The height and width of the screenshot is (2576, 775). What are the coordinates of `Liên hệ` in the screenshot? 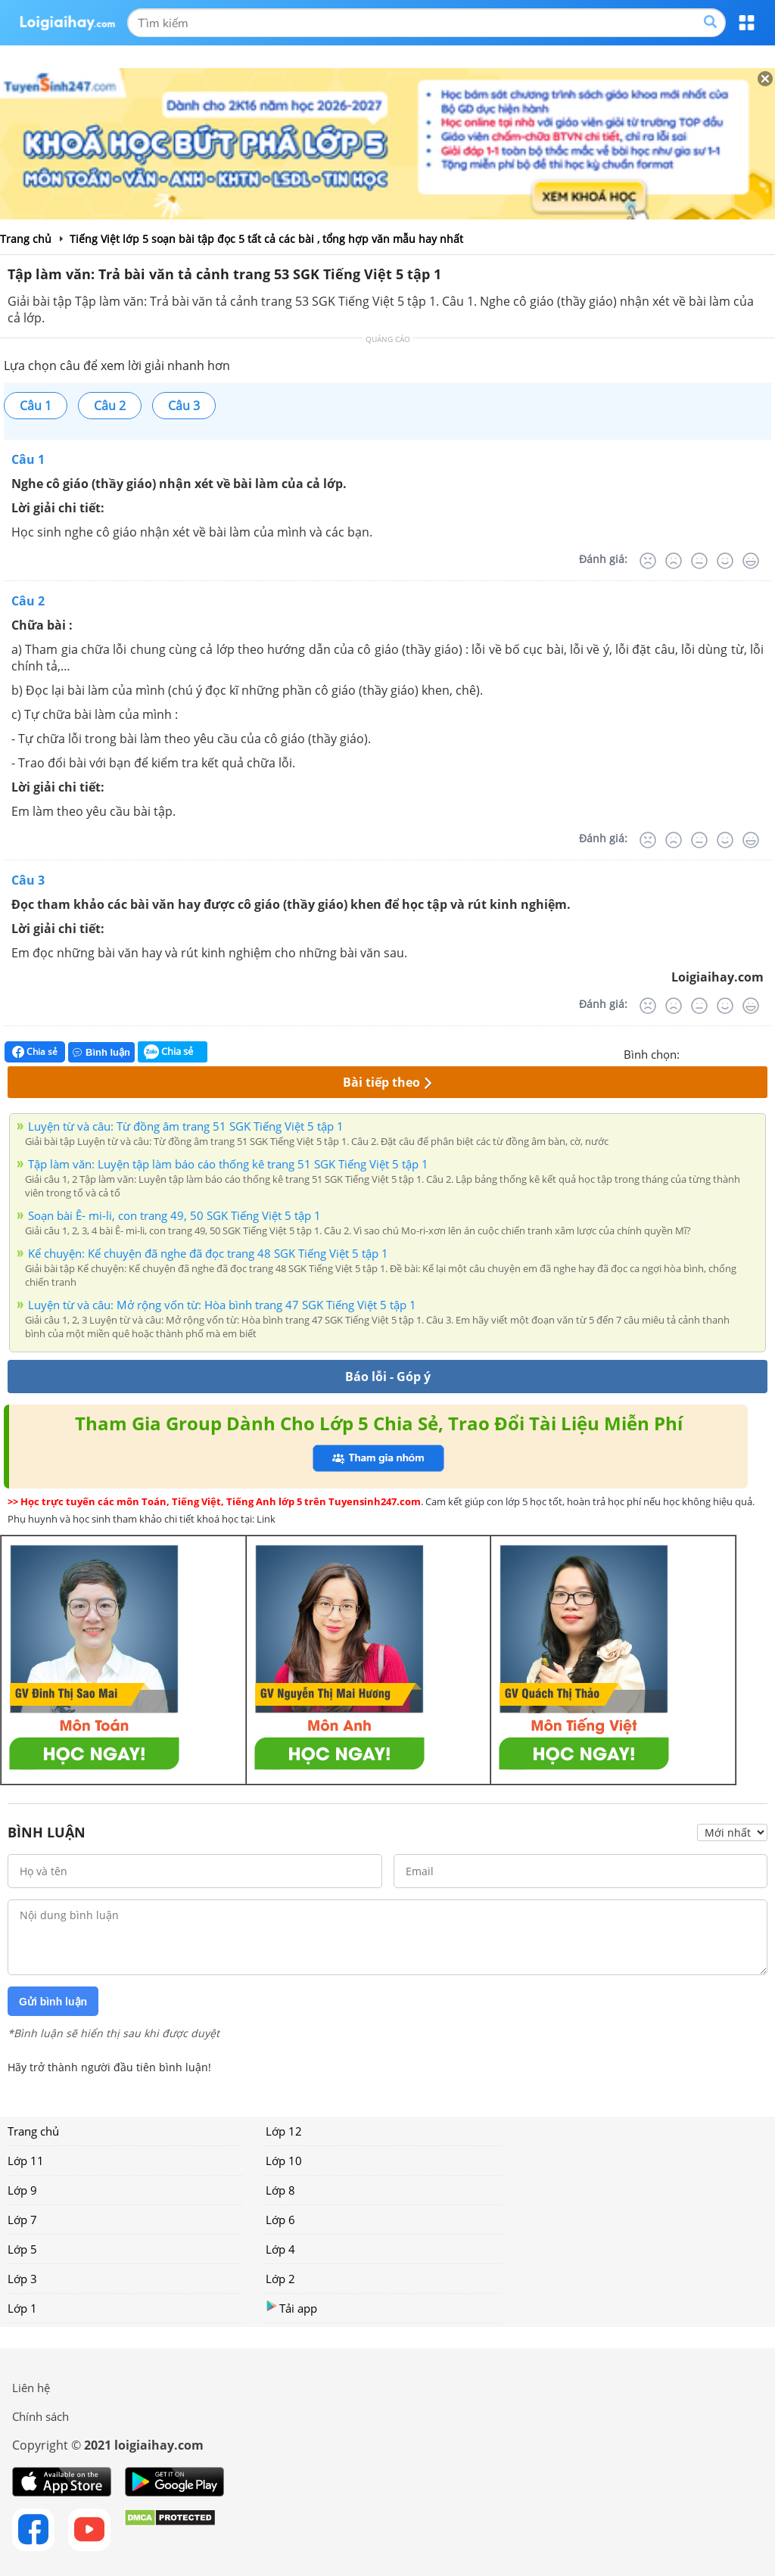 It's located at (31, 2387).